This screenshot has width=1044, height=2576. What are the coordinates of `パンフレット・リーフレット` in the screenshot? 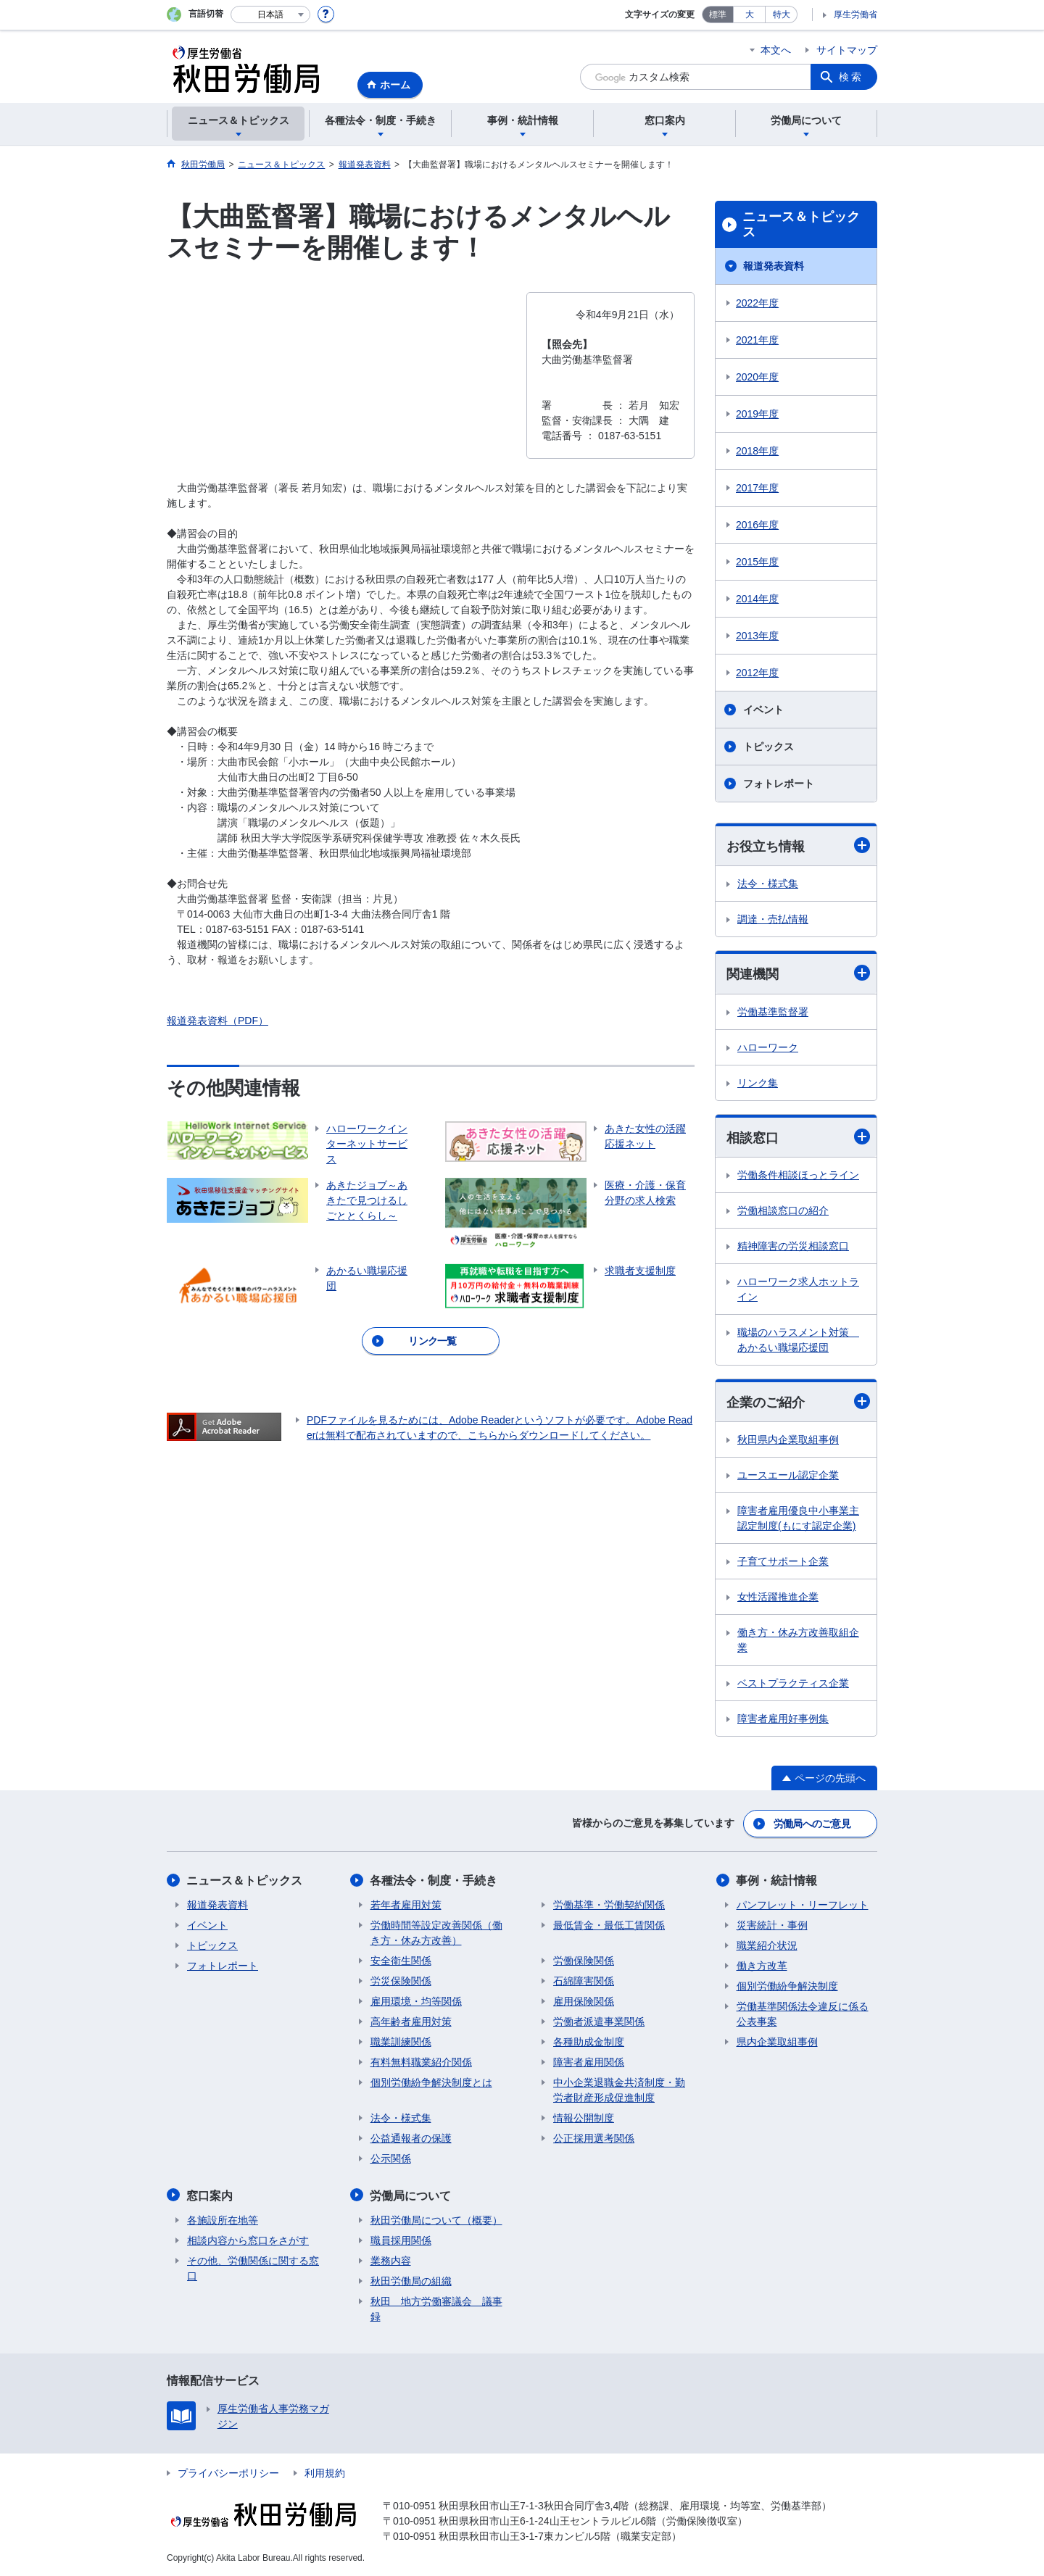 It's located at (803, 1905).